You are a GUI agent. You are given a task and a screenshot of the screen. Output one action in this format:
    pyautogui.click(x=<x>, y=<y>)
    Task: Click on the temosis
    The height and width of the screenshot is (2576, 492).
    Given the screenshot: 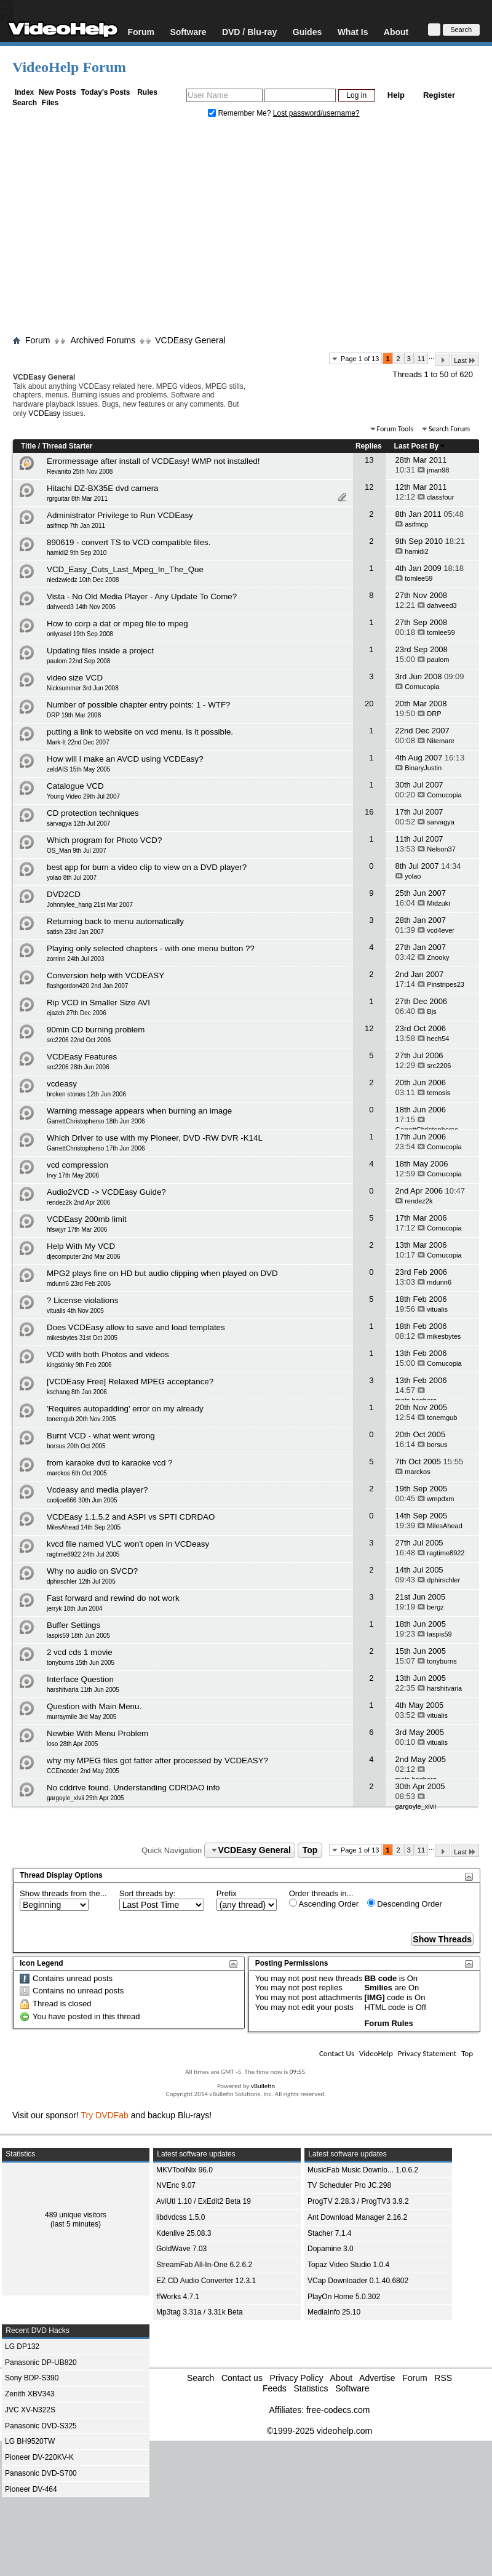 What is the action you would take?
    pyautogui.click(x=438, y=1092)
    